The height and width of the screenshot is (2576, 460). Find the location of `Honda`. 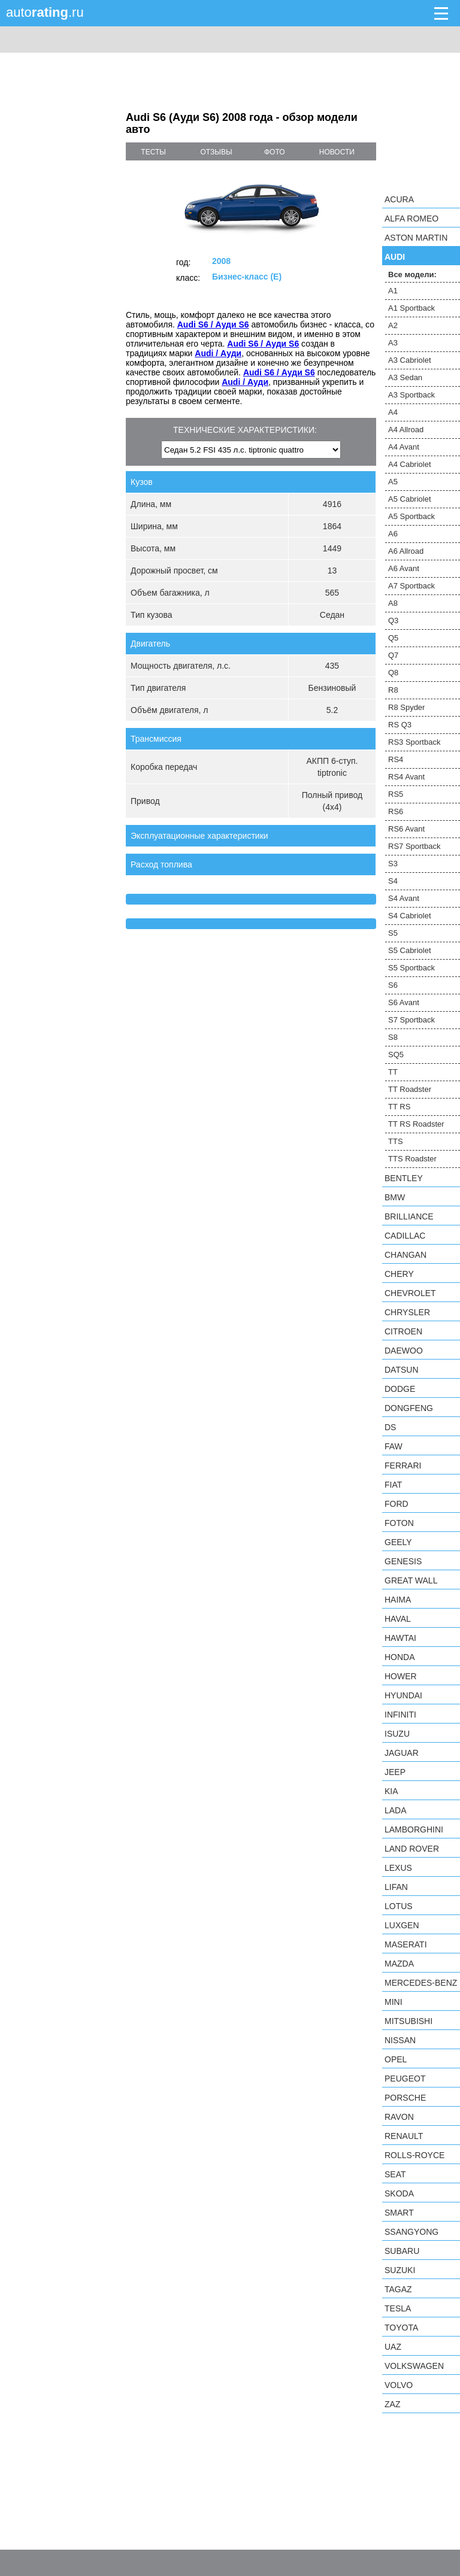

Honda is located at coordinates (400, 1657).